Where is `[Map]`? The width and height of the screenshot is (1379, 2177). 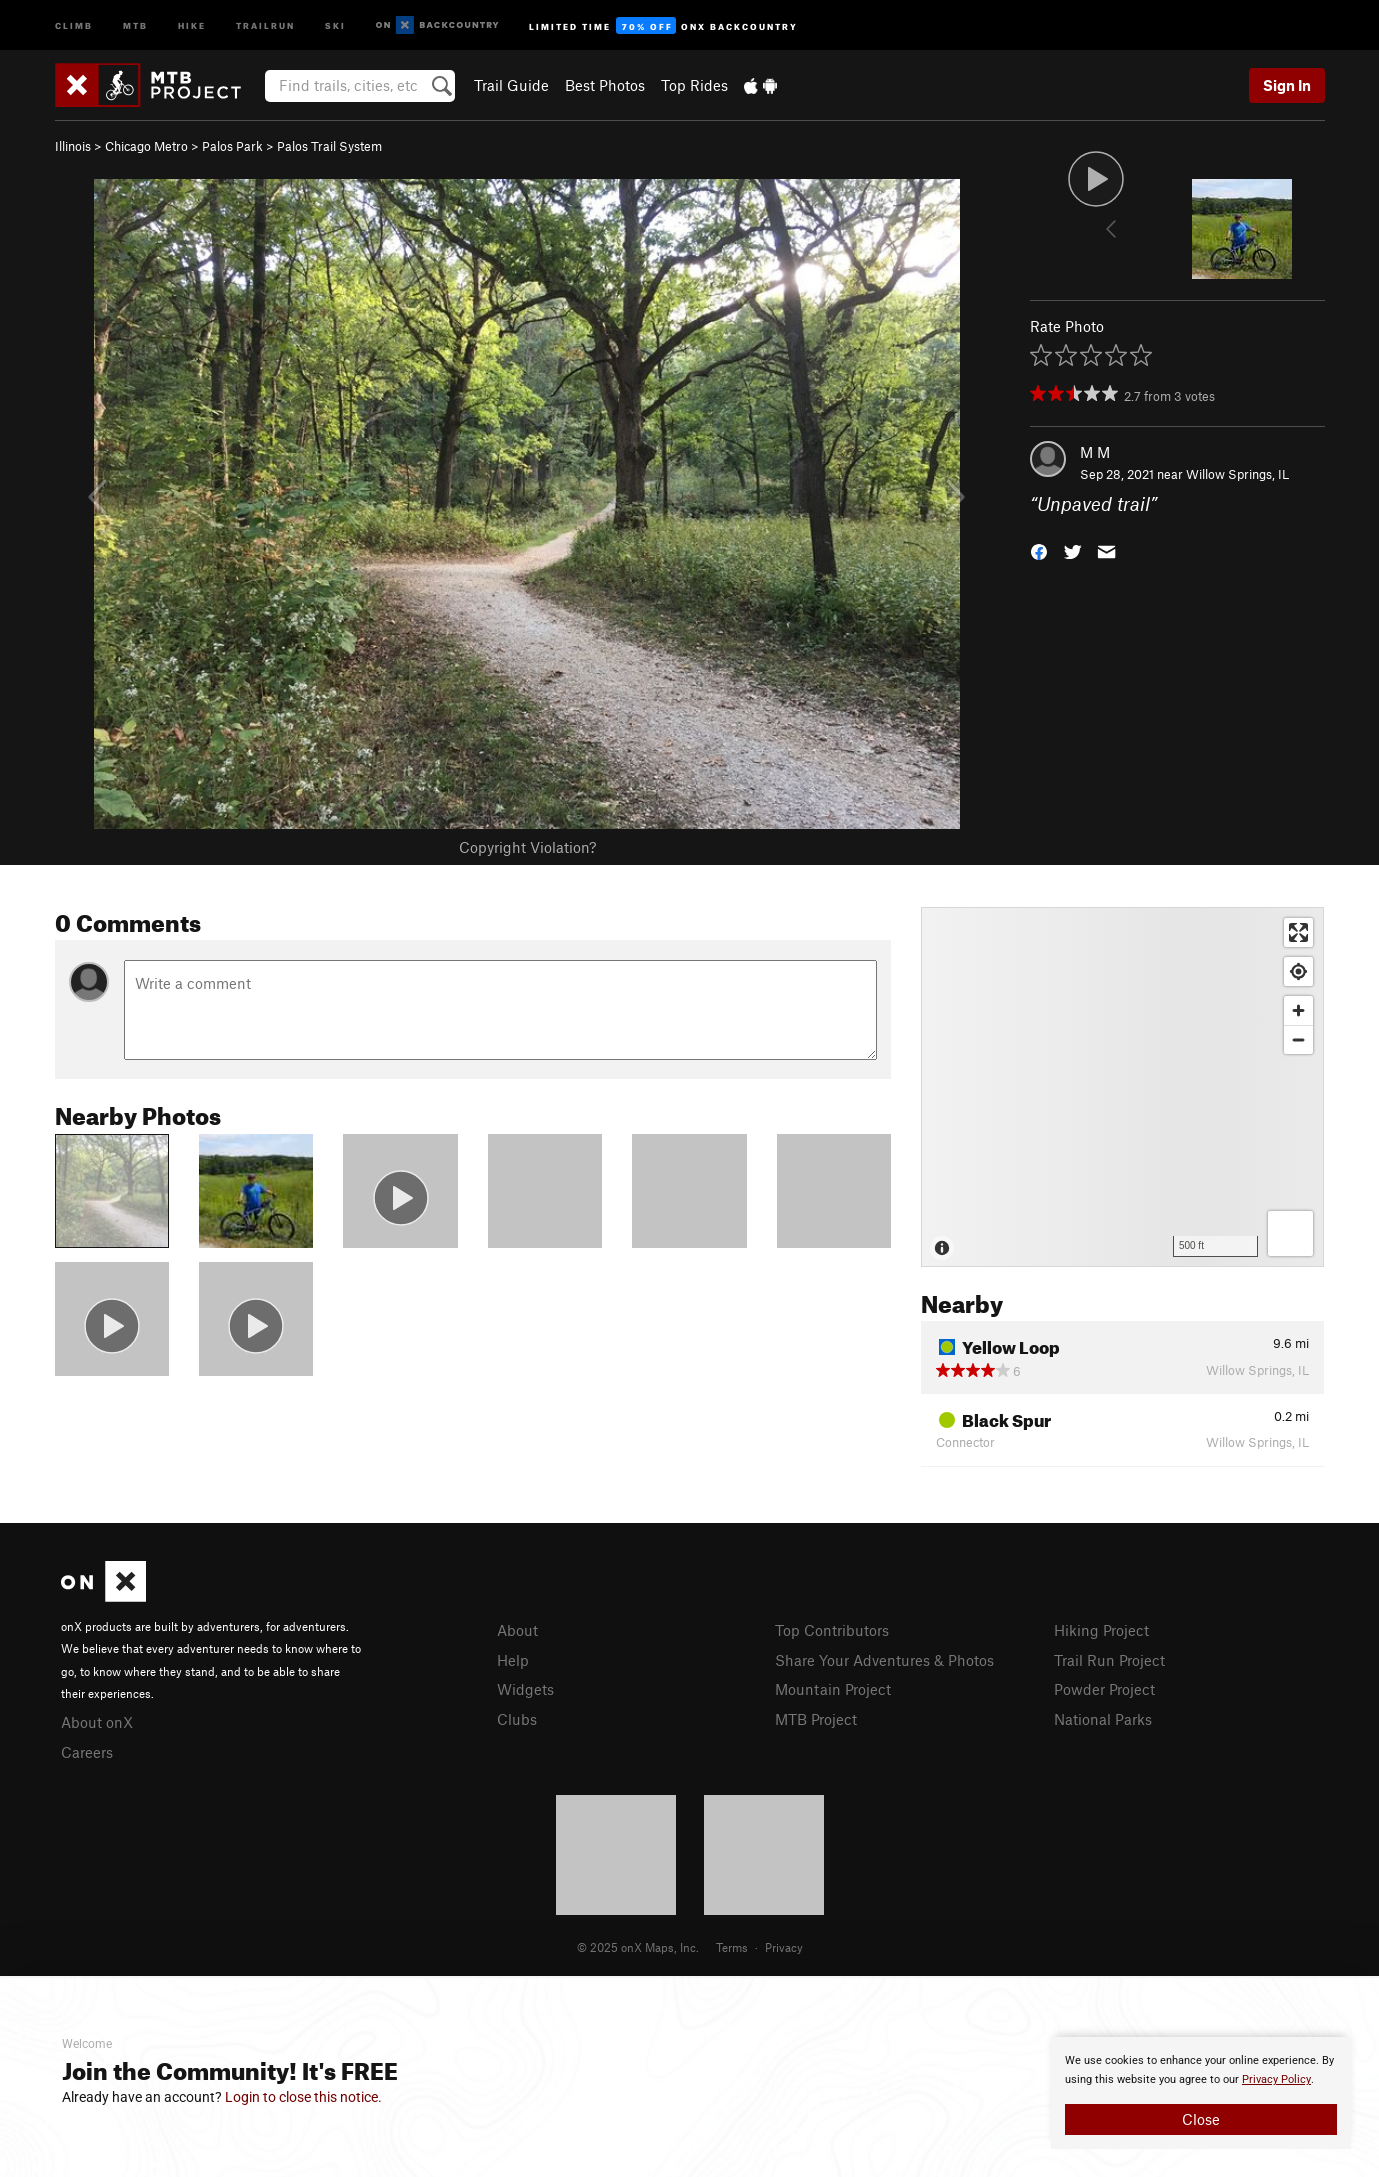 [Map] is located at coordinates (1122, 1087).